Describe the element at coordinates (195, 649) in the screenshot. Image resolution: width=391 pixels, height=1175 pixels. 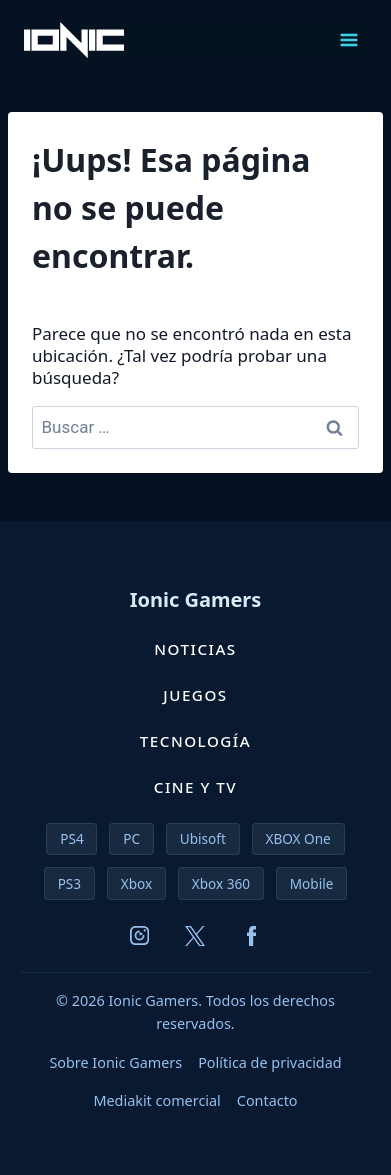
I see `Noticias` at that location.